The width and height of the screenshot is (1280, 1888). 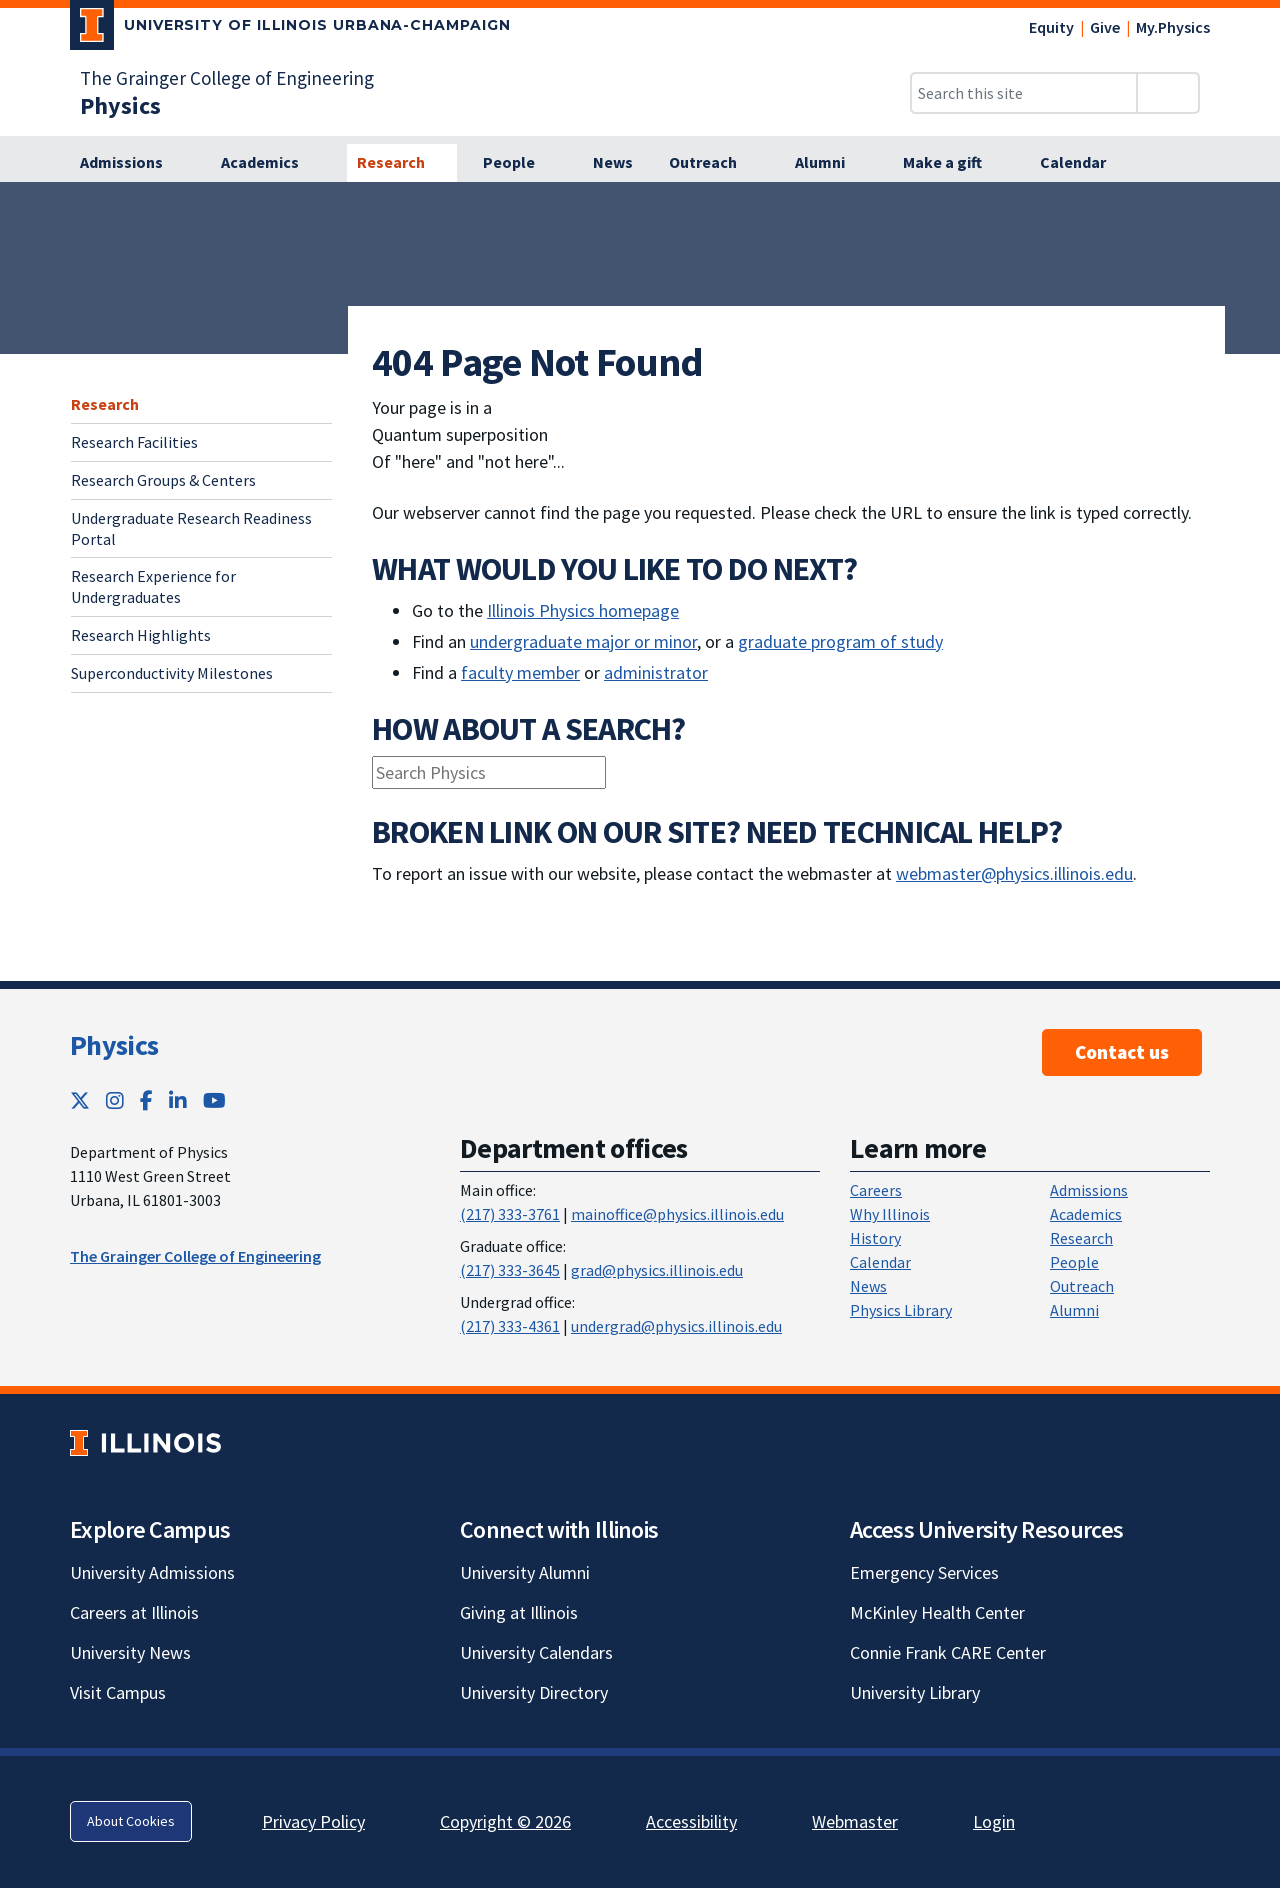 I want to click on Alumni, so click(x=1074, y=1310).